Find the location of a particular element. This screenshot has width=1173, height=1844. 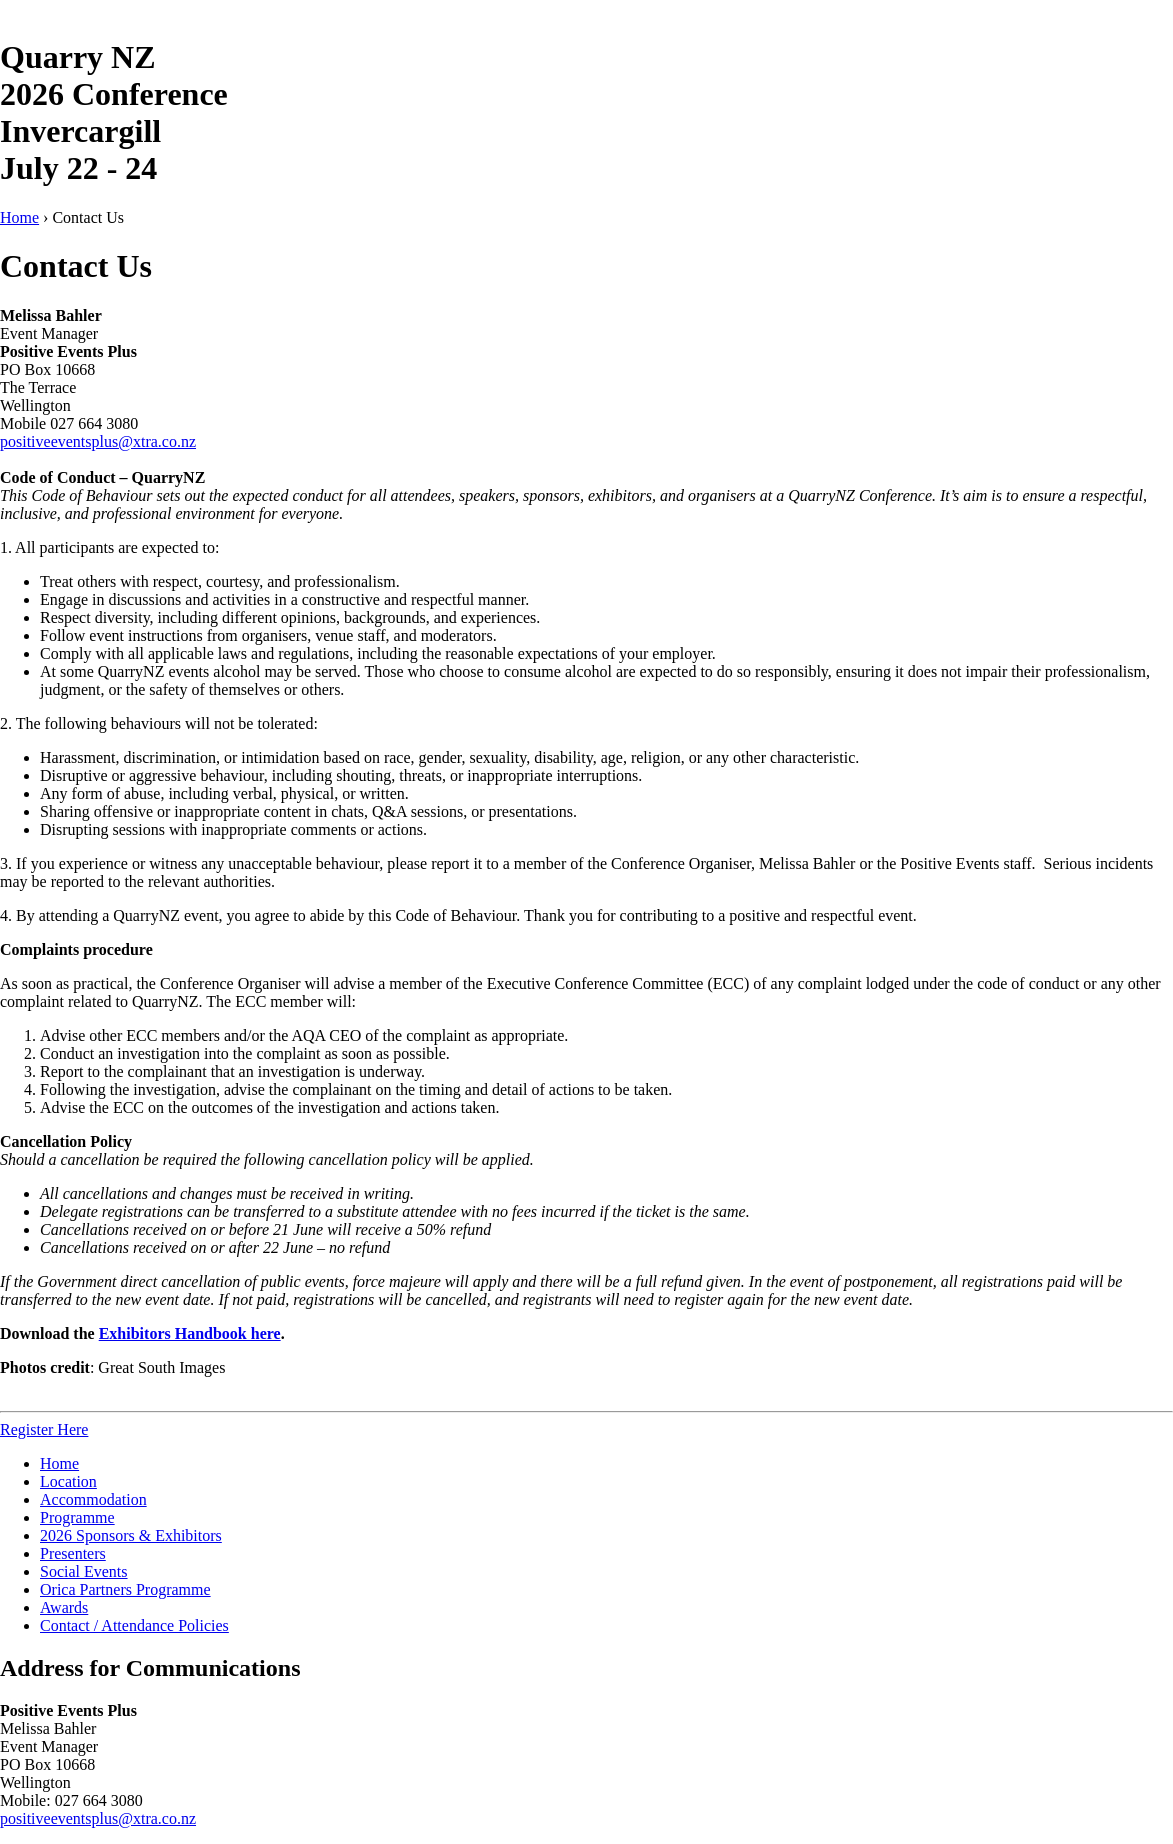

Exhibitors Handbook here is located at coordinates (190, 1333).